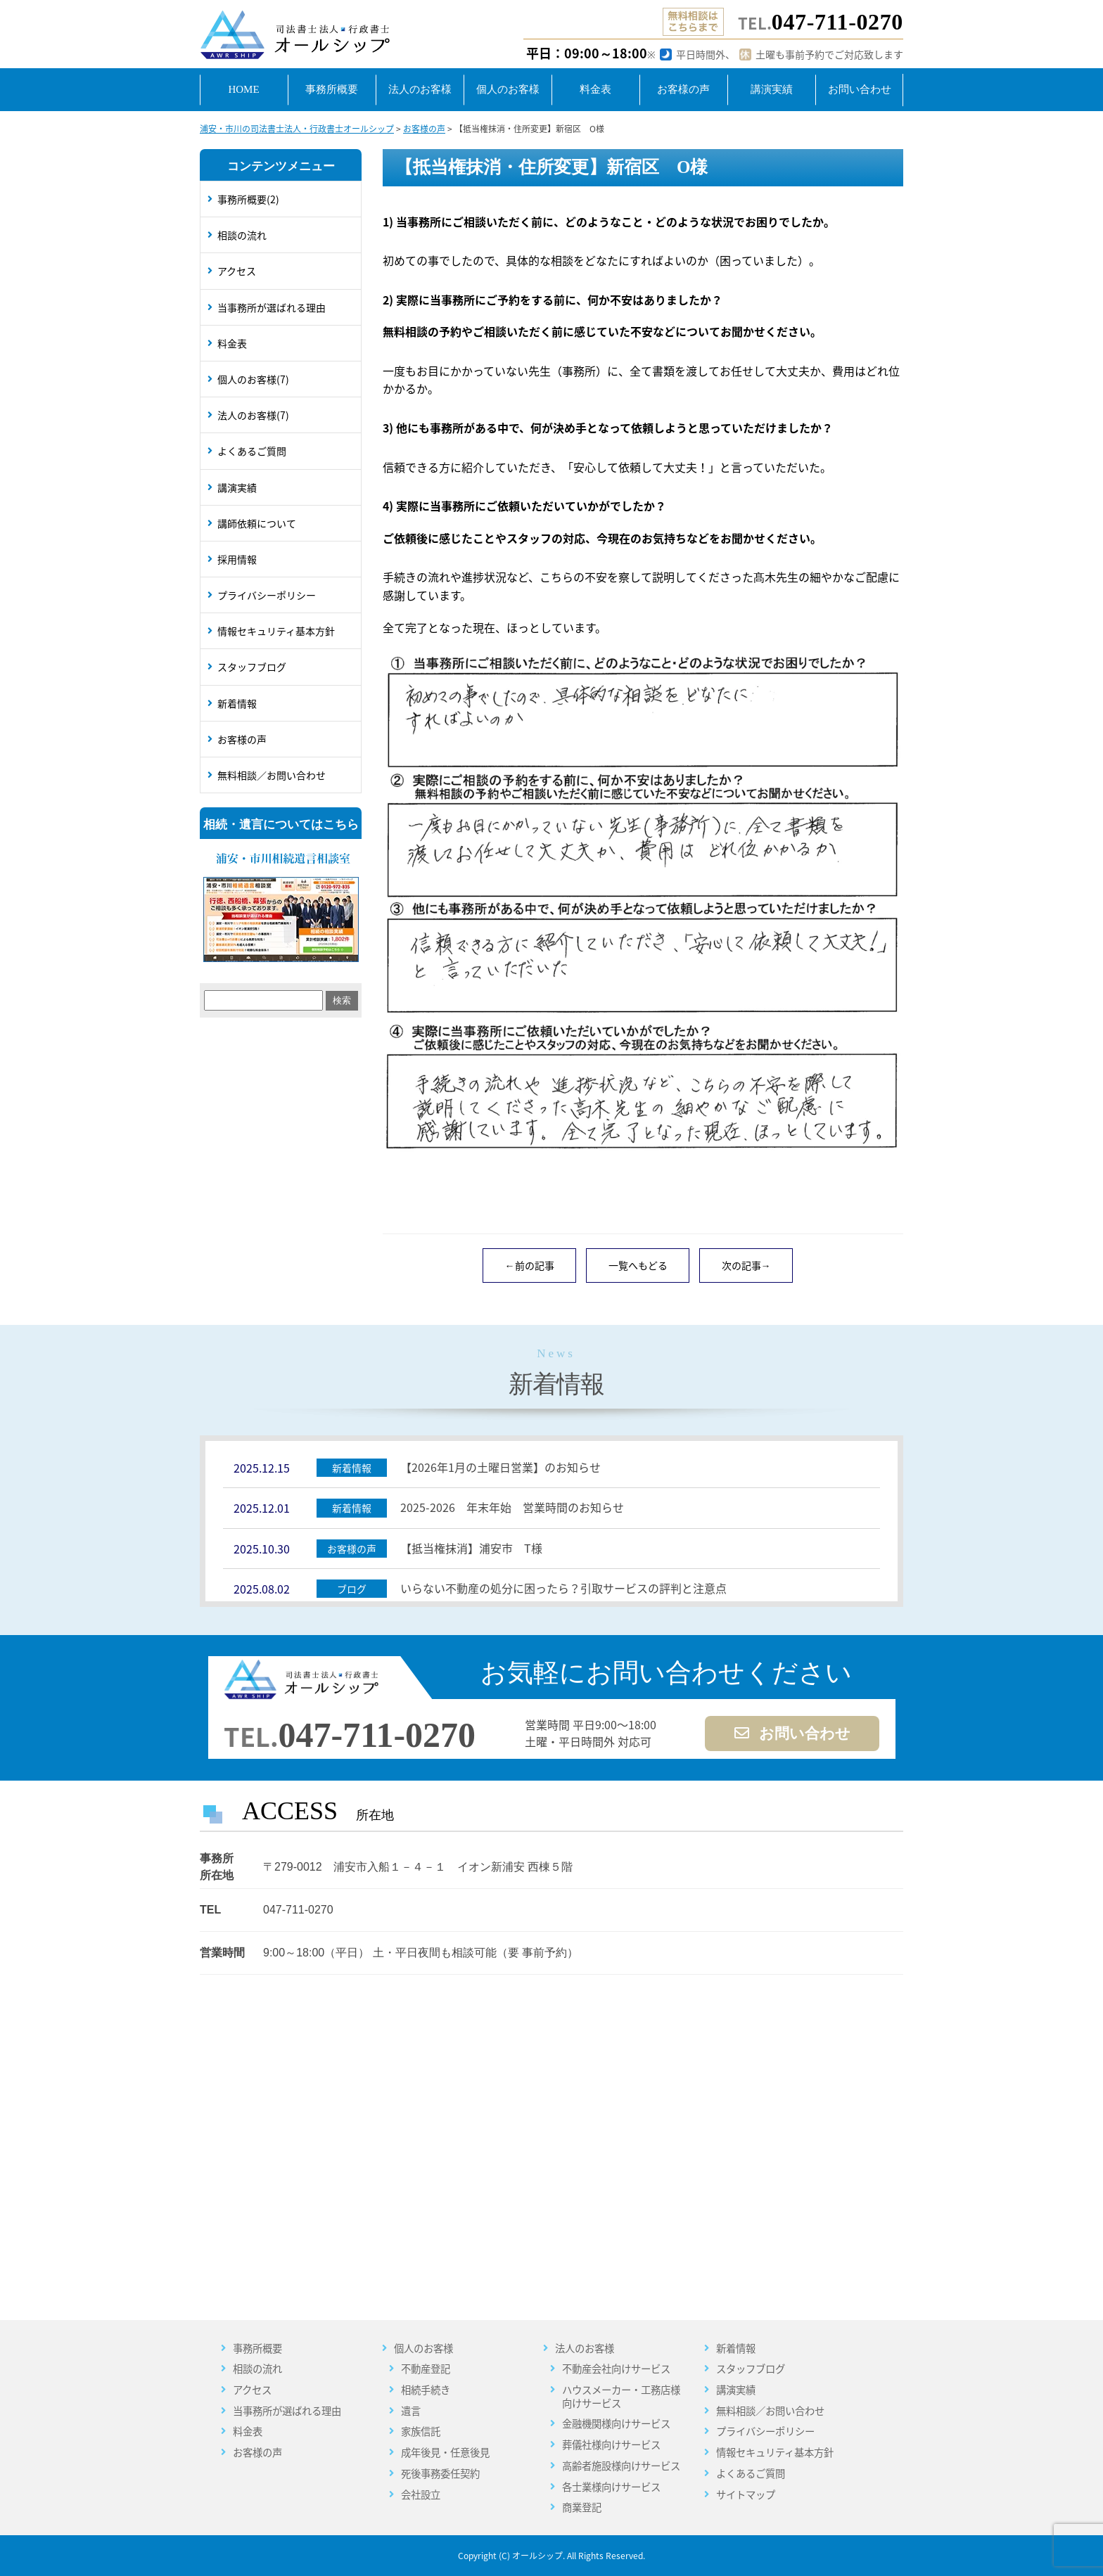  What do you see at coordinates (746, 1265) in the screenshot?
I see `次の記事→` at bounding box center [746, 1265].